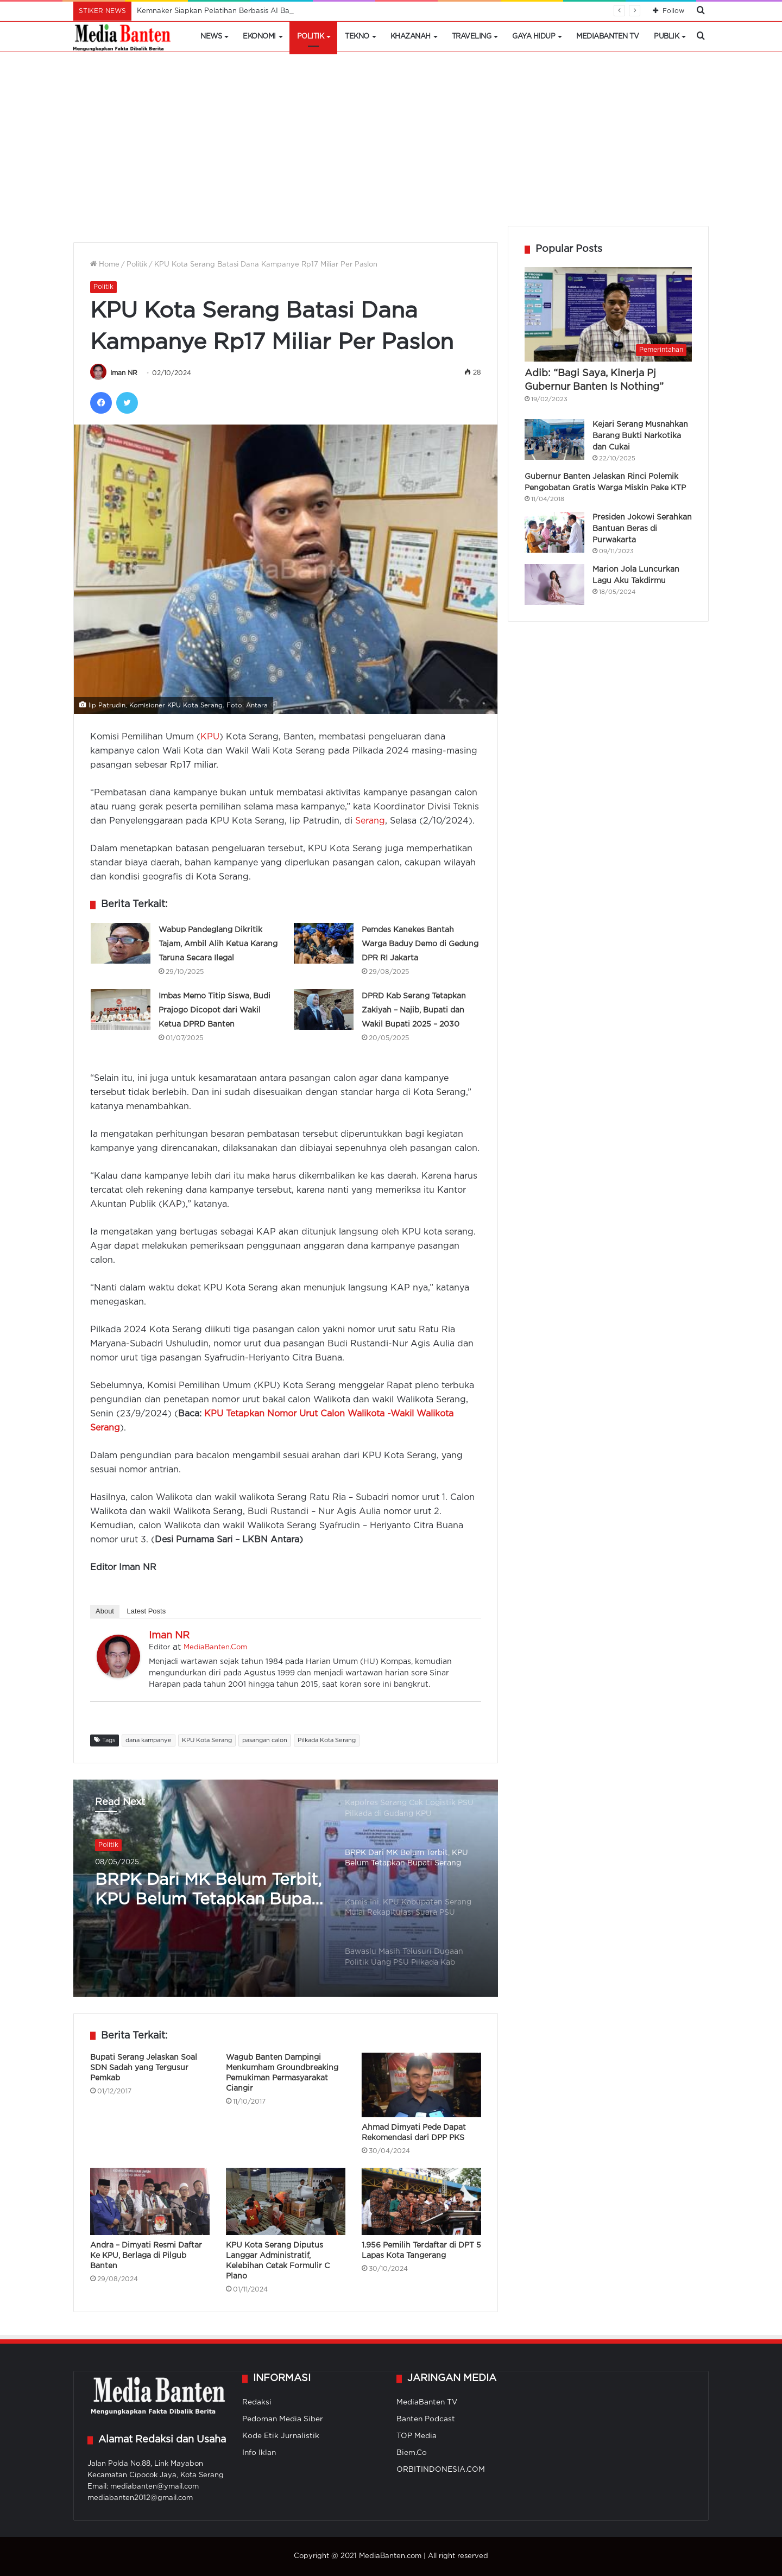 This screenshot has width=782, height=2576. What do you see at coordinates (391, 144) in the screenshot?
I see `[Advertisement]` at bounding box center [391, 144].